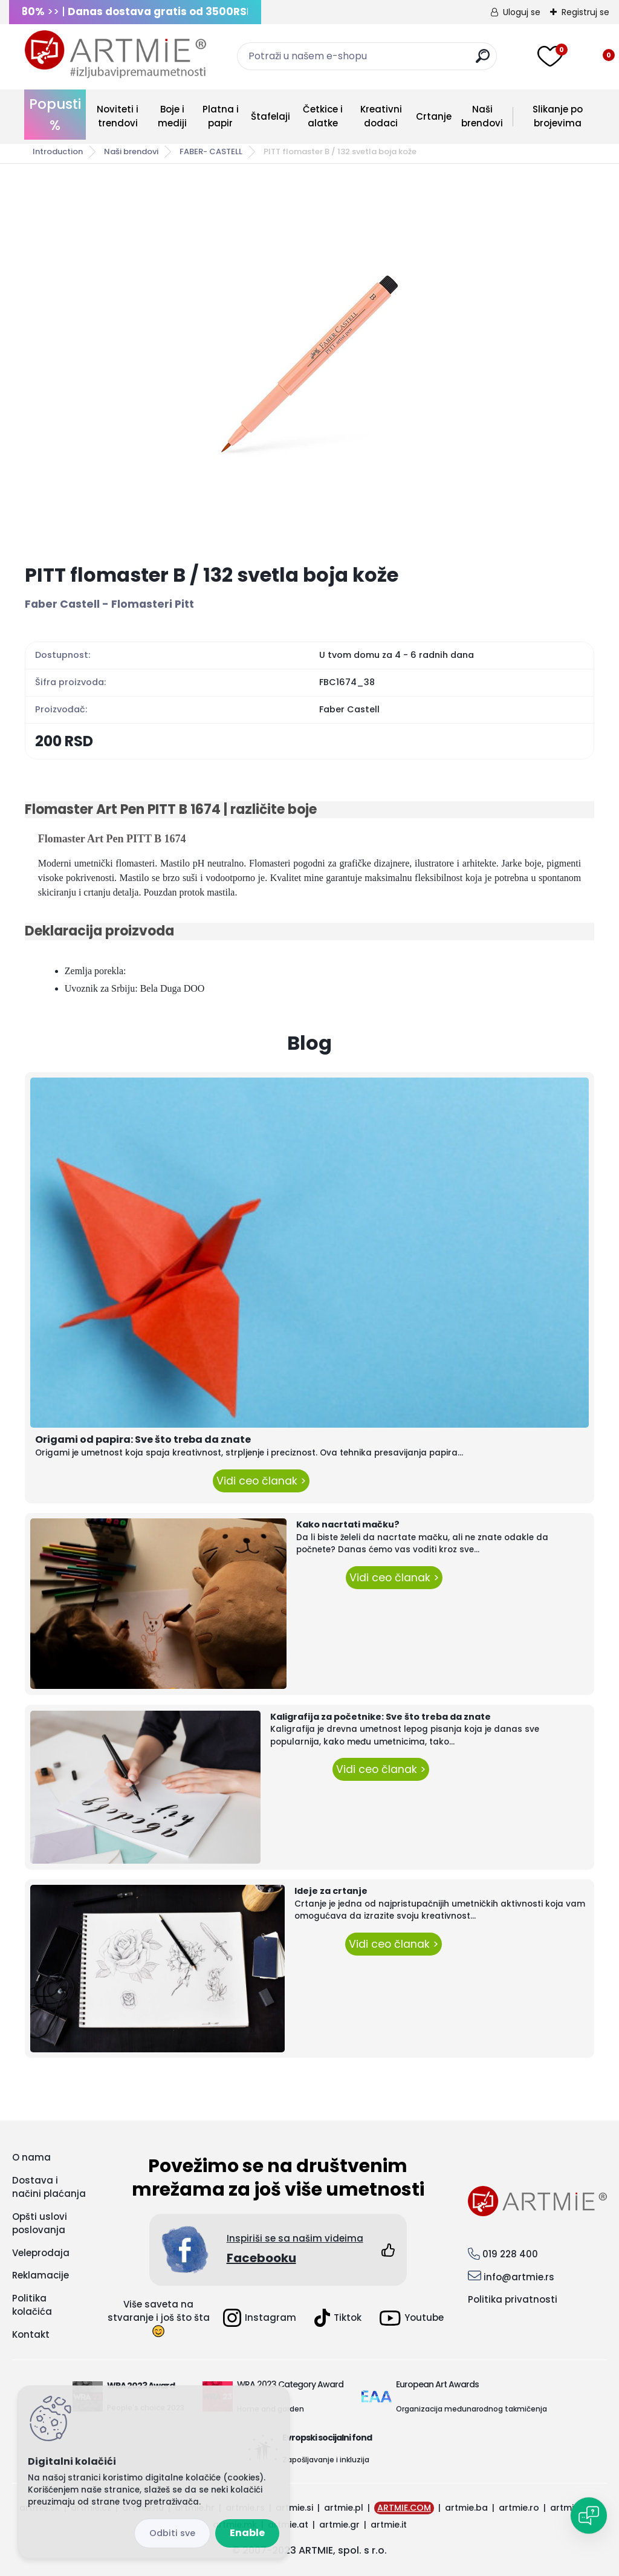 Image resolution: width=619 pixels, height=2576 pixels. I want to click on [Open chat], so click(589, 2515).